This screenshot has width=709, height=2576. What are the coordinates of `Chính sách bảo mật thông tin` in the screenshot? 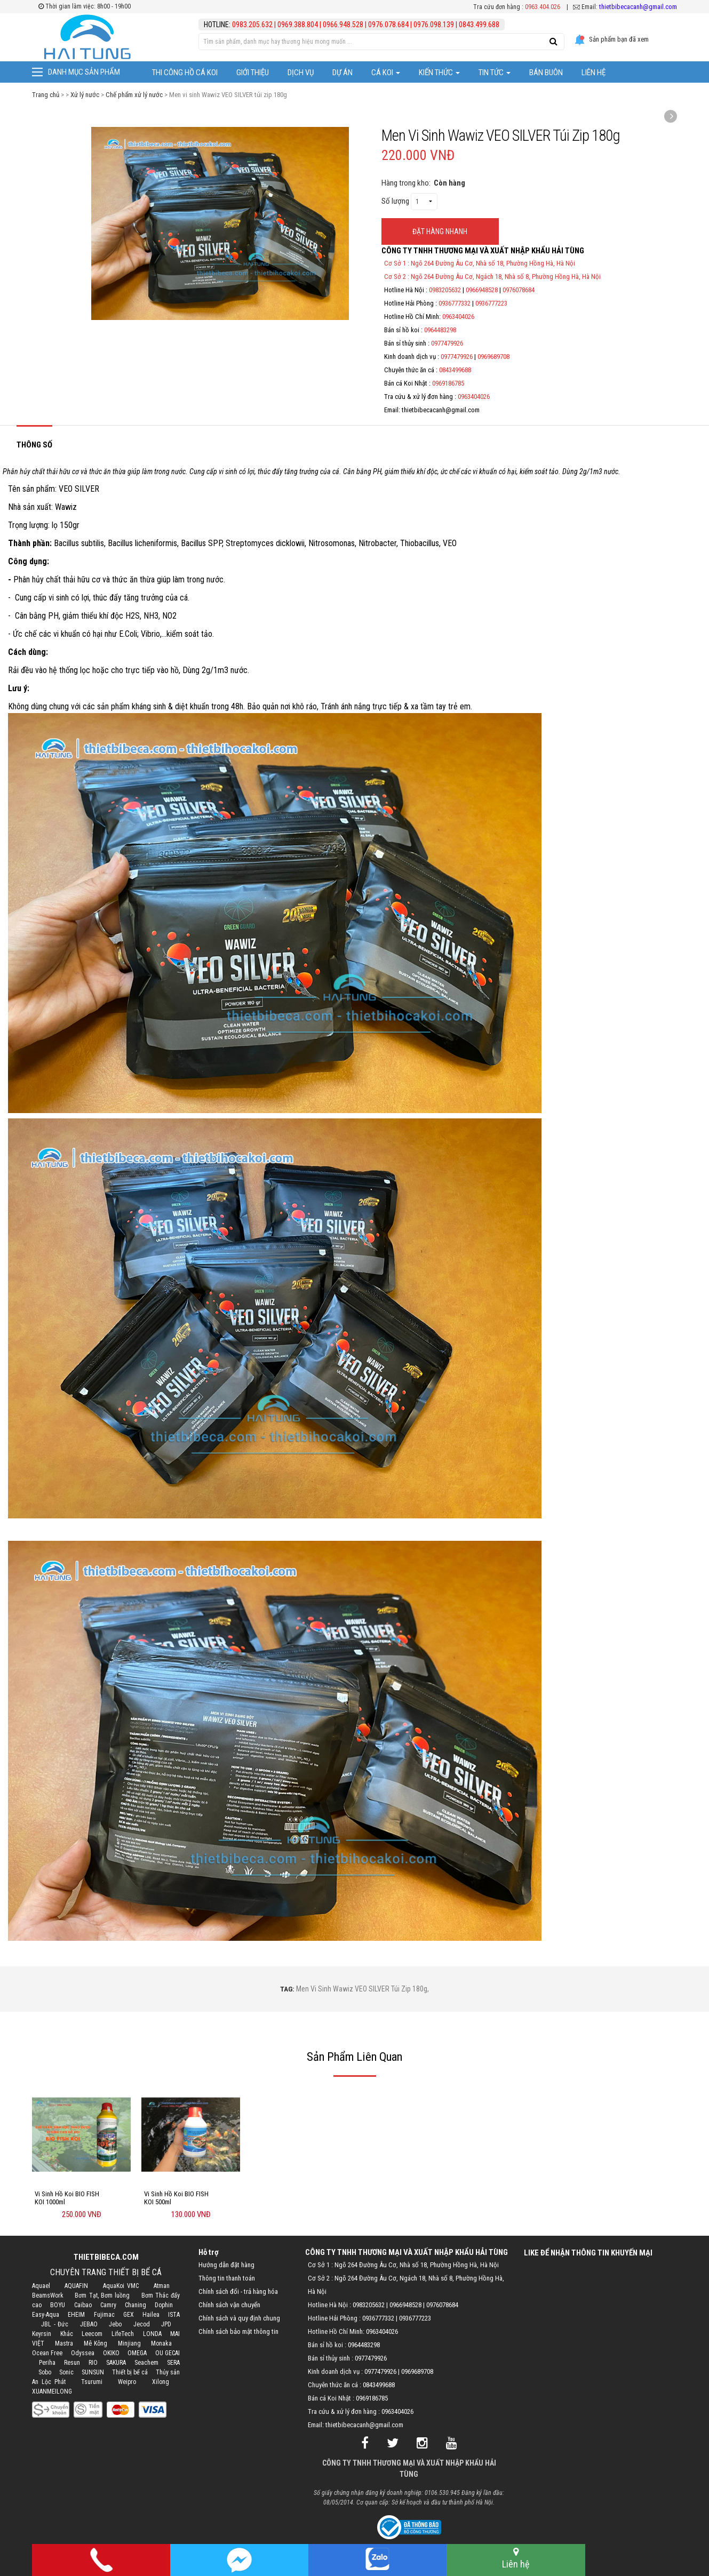 It's located at (238, 2331).